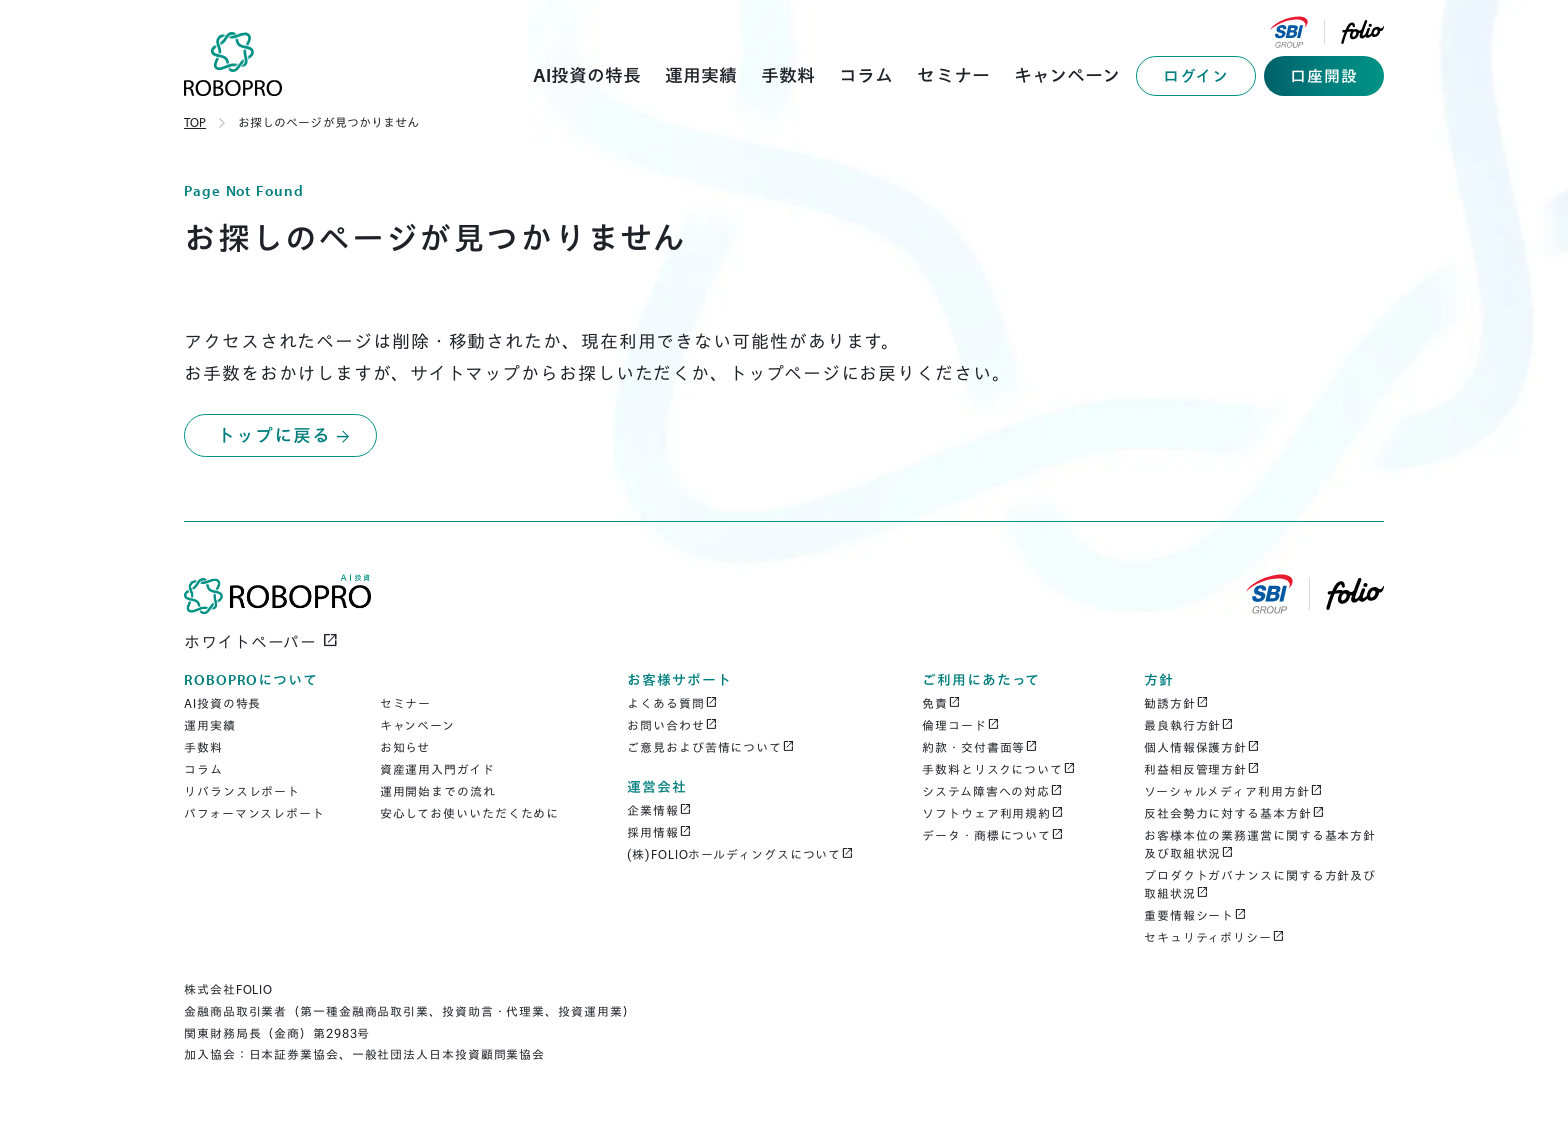 This screenshot has height=1130, width=1568. What do you see at coordinates (740, 854) in the screenshot?
I see `(株)FOLIOホールディングスについて` at bounding box center [740, 854].